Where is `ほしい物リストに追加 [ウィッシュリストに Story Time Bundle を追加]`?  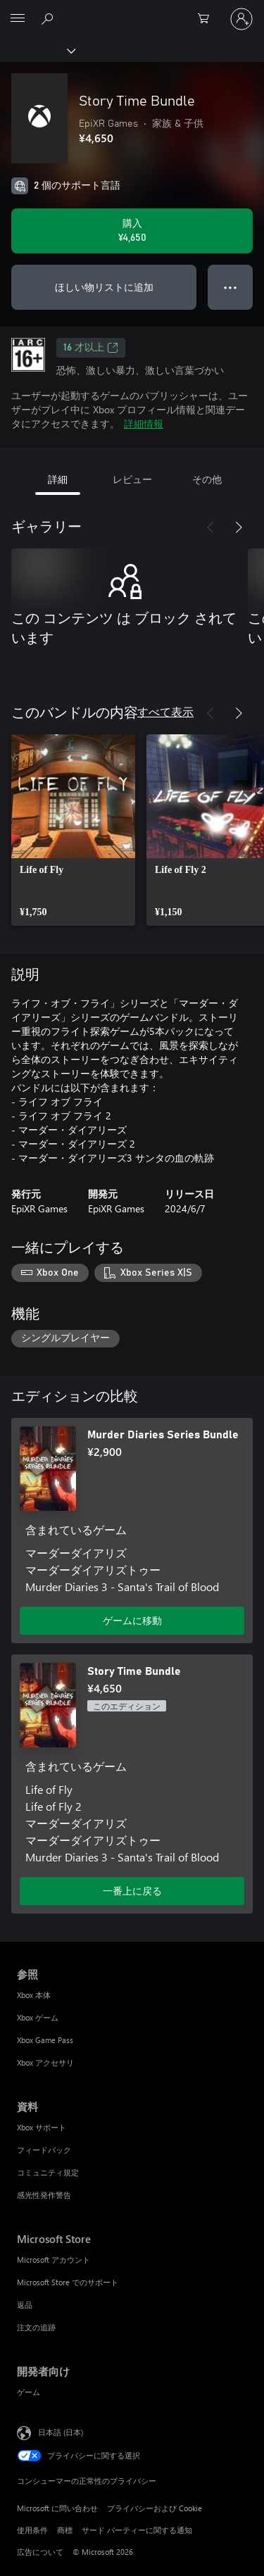 ほしい物リストに追加 [ウィッシュリストに Story Time Bundle を追加] is located at coordinates (104, 287).